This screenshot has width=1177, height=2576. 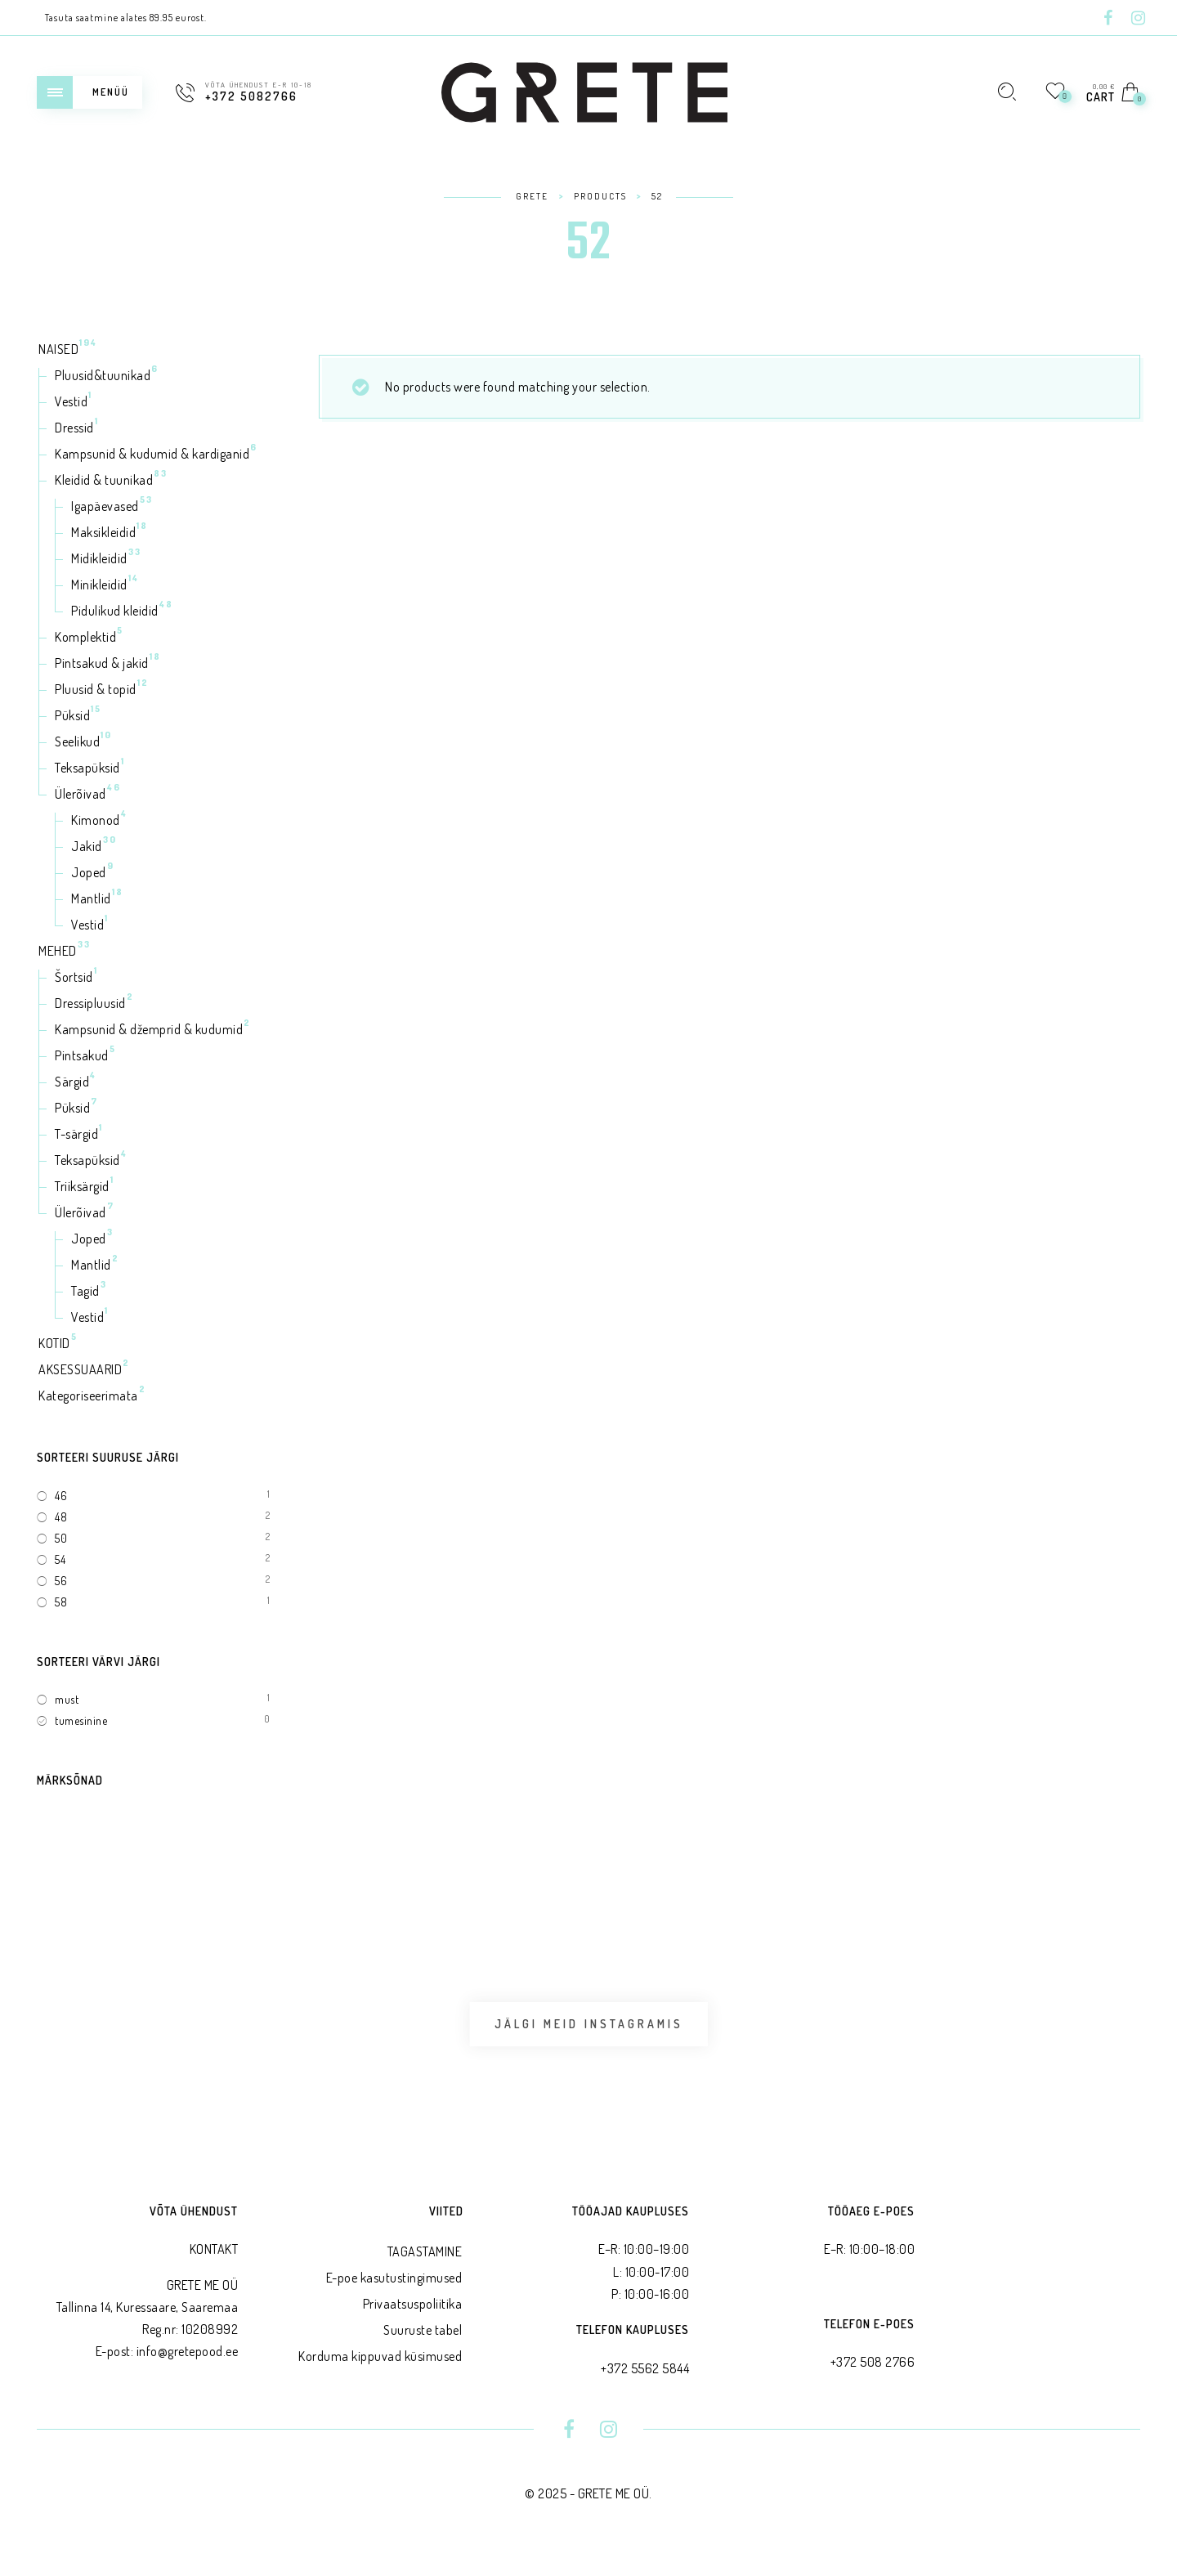 I want to click on KONTAKT, so click(x=214, y=2271).